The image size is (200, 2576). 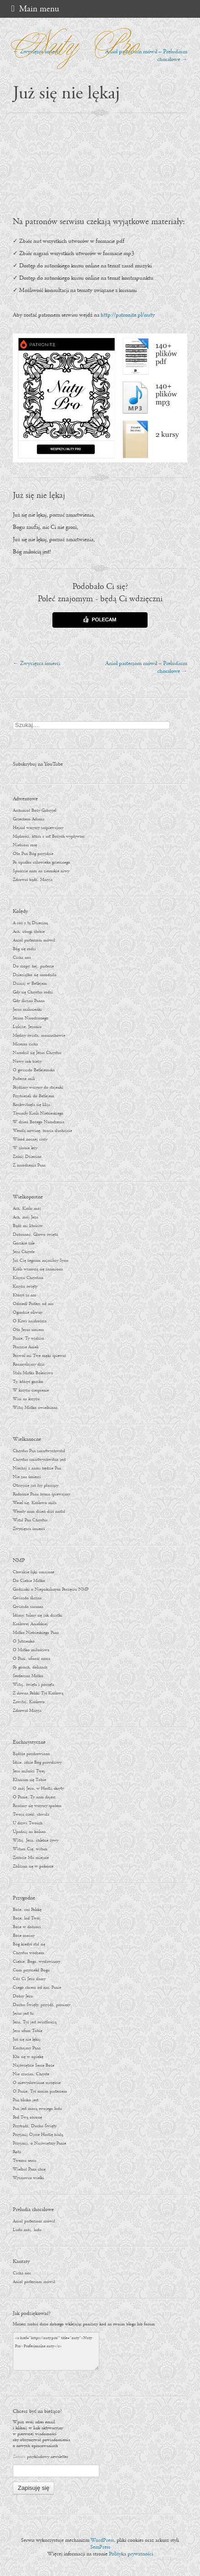 I want to click on Ach, Królu mój, so click(x=27, y=1209).